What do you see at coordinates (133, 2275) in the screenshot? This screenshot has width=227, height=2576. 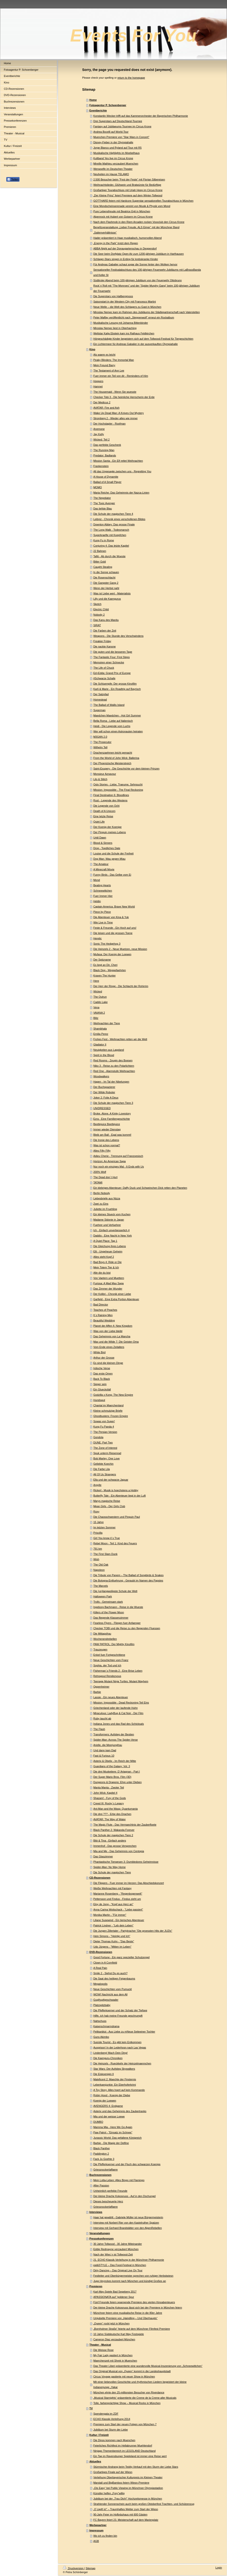 I see `Festleiter und Oberbürgermeister sprechen von ruhiger Herbstwiesn` at bounding box center [133, 2275].